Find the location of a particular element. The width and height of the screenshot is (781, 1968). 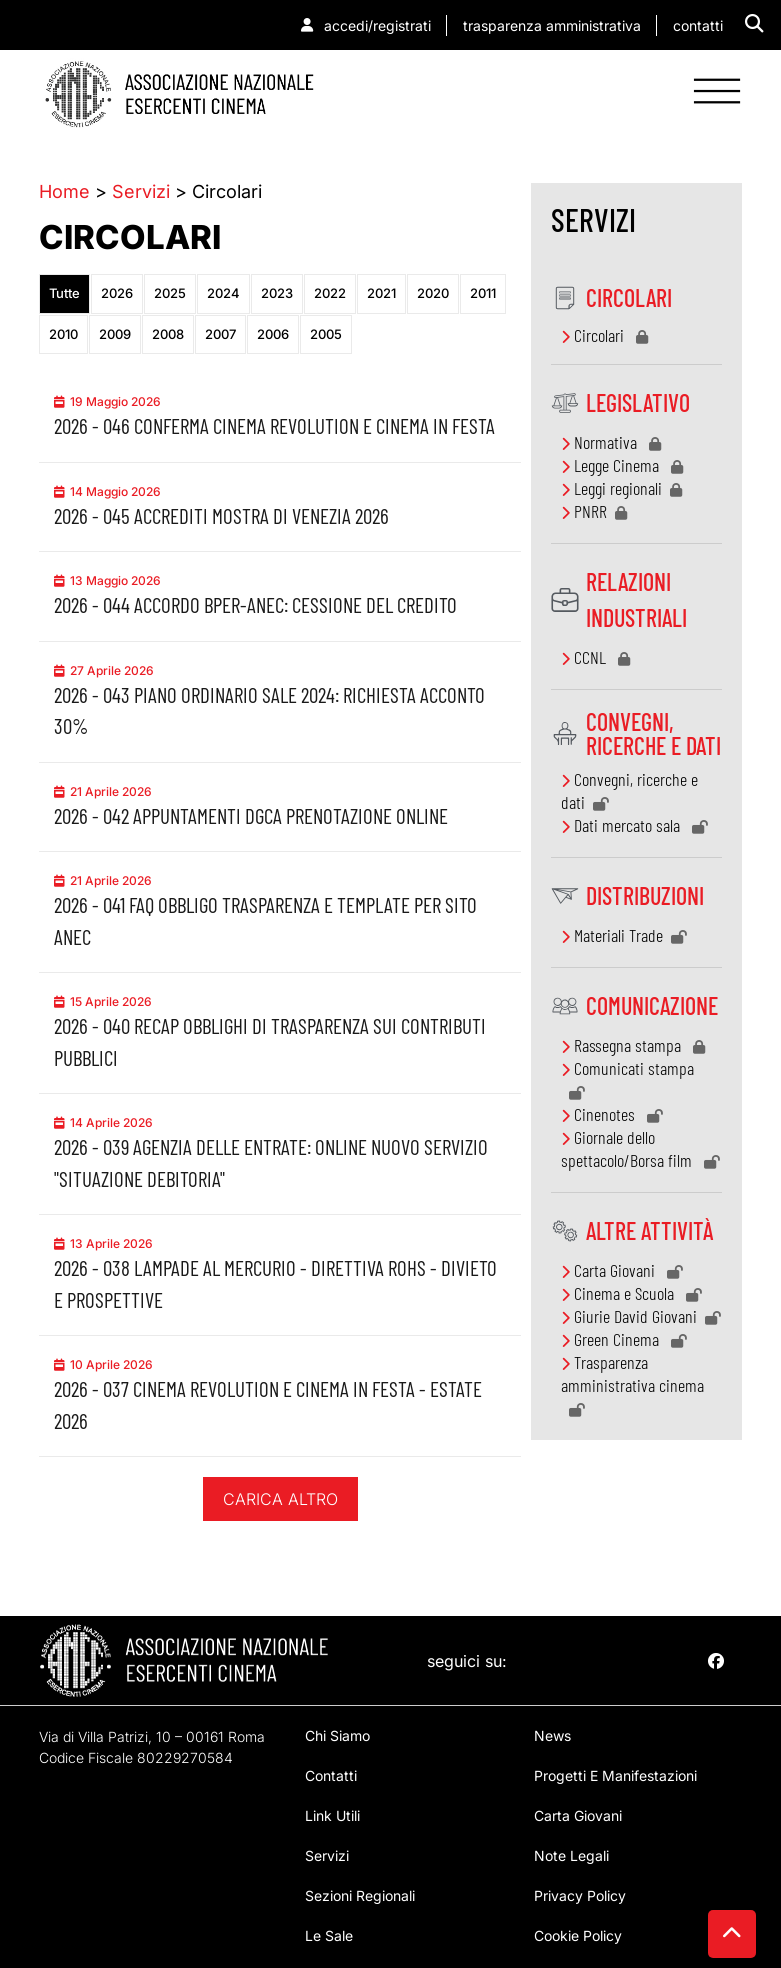

Materiali Trade is located at coordinates (624, 935).